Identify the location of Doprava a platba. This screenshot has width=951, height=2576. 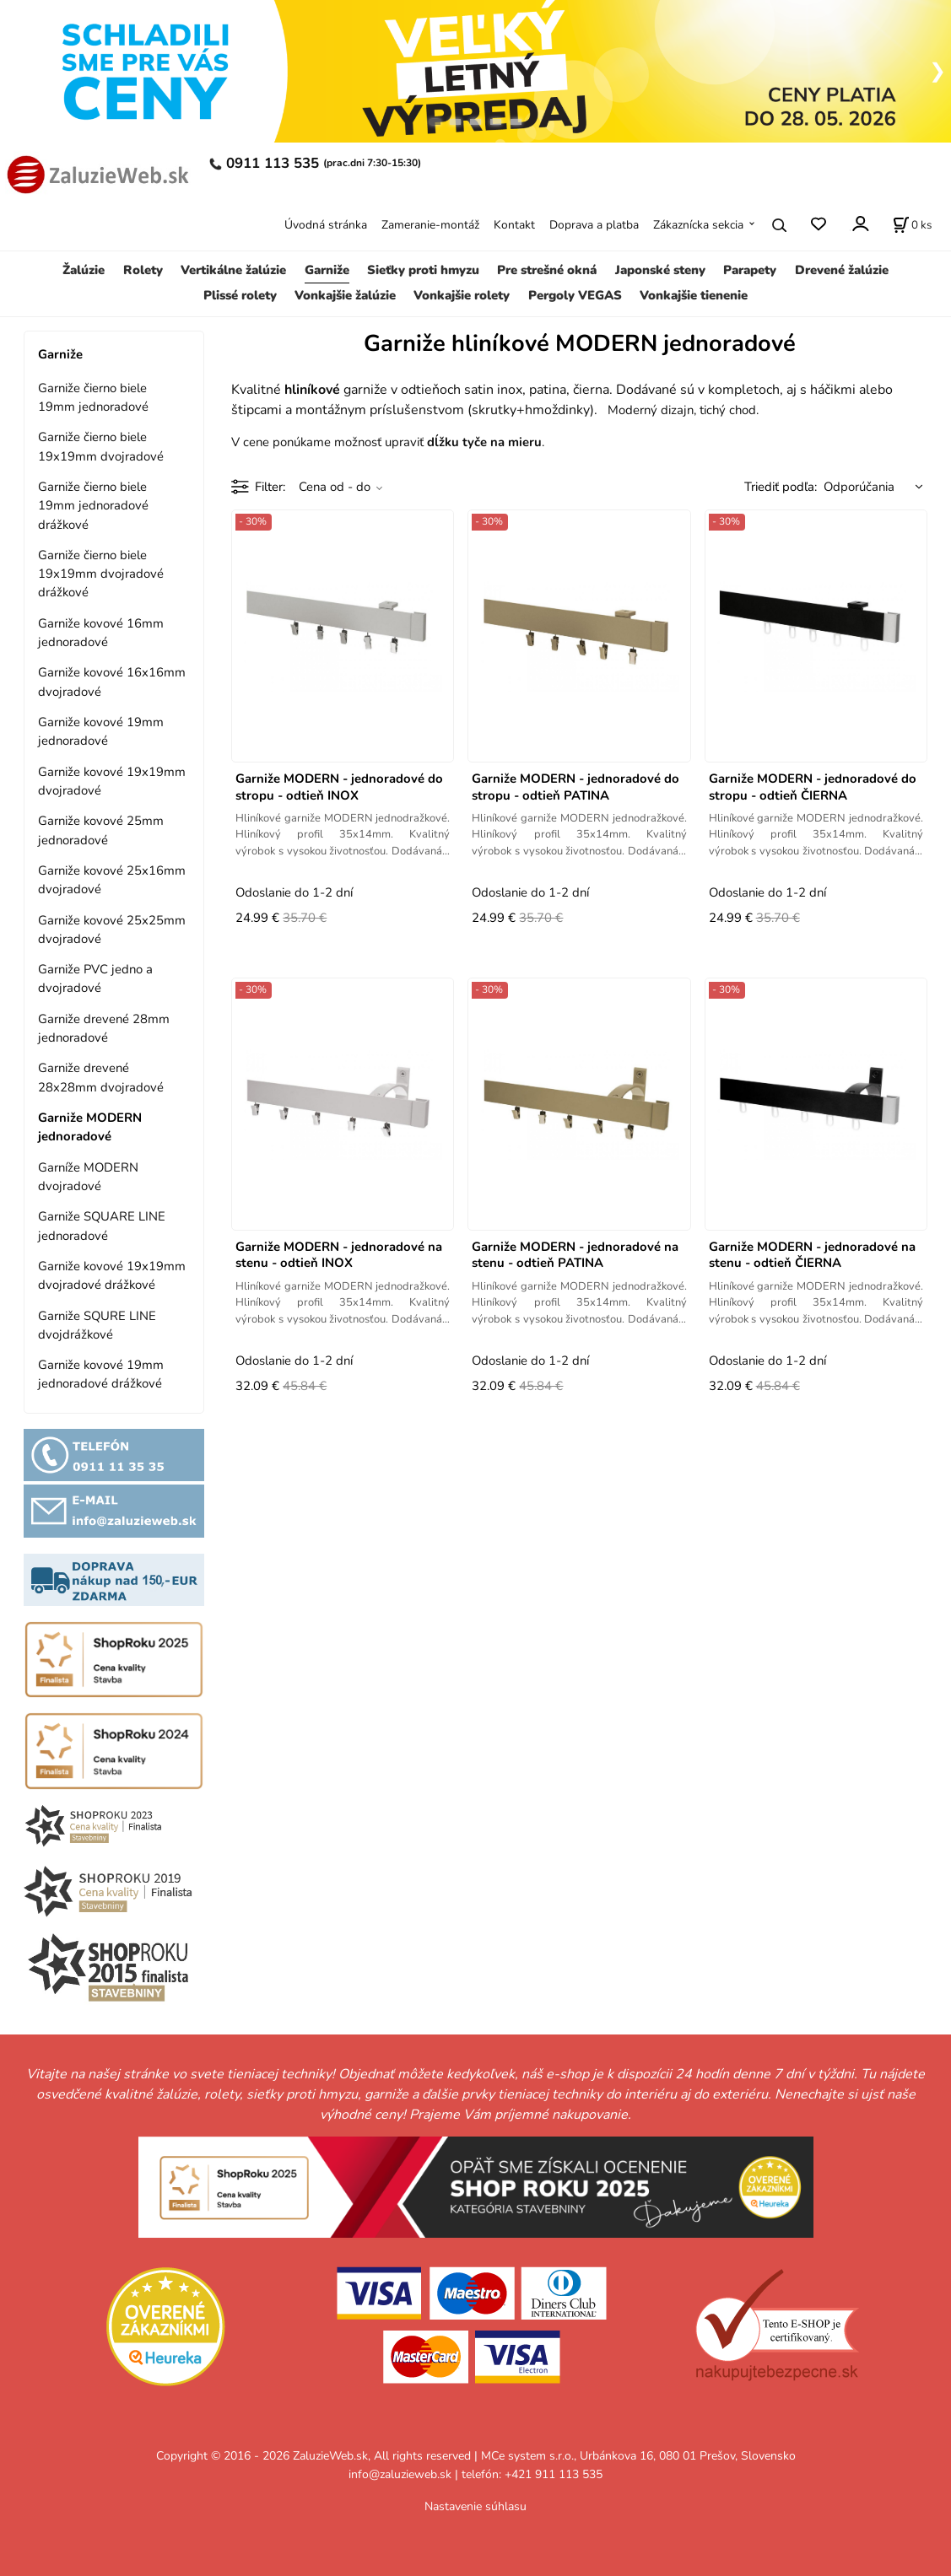
(594, 225).